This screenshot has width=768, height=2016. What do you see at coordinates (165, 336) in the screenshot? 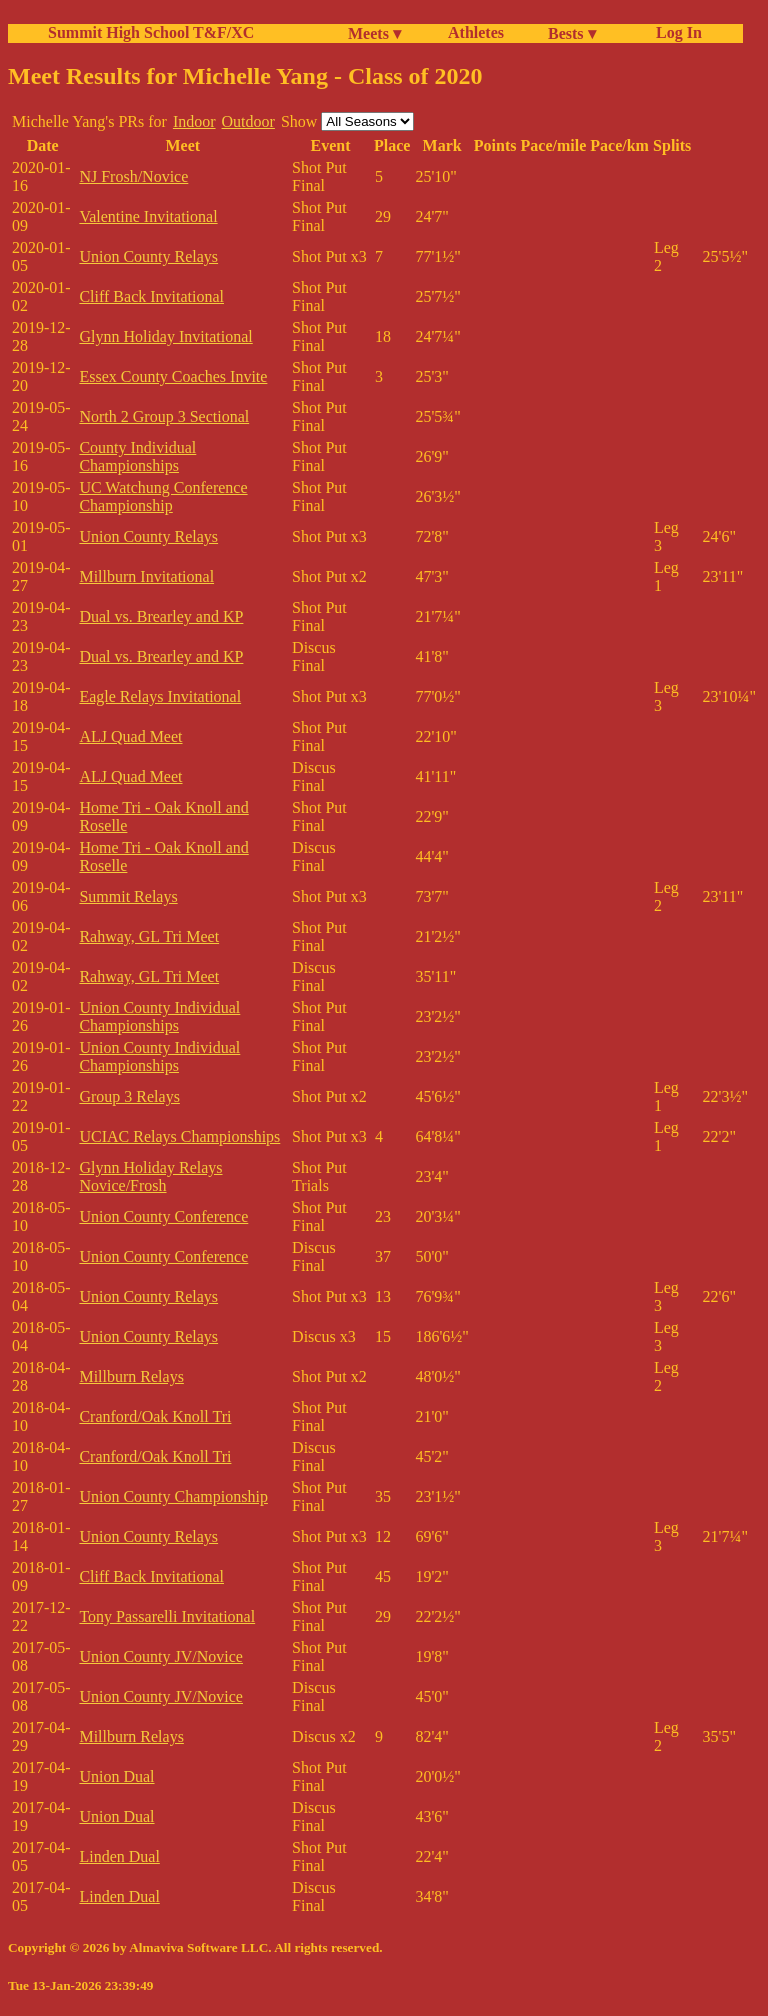
I see `Glynn Holiday Invitational` at bounding box center [165, 336].